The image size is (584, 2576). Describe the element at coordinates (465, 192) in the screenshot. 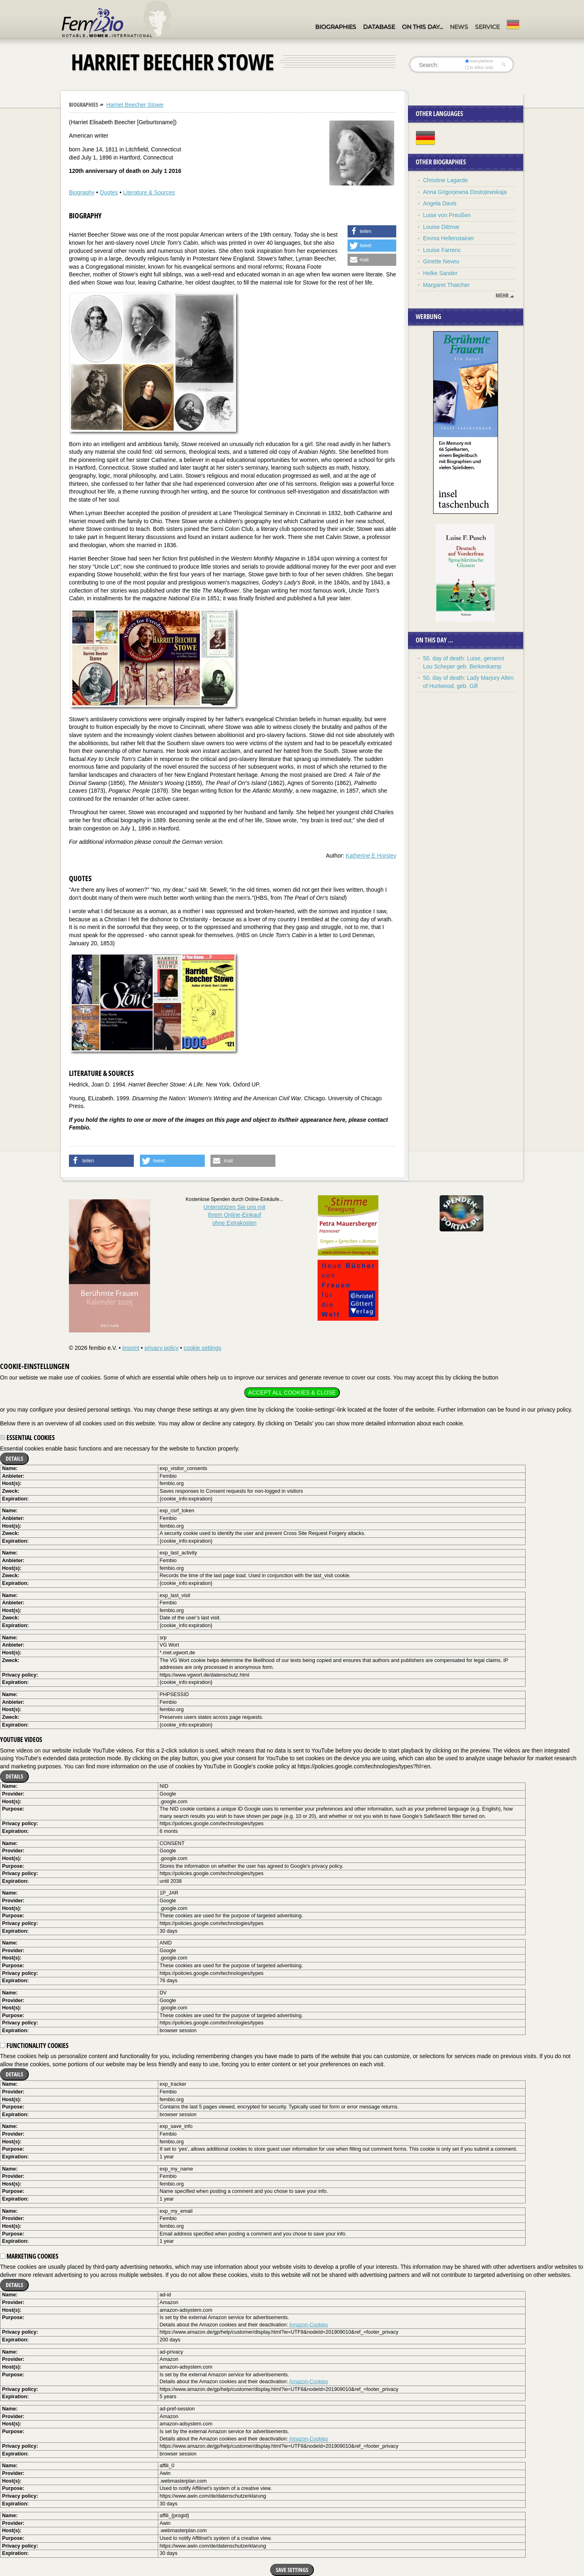

I see `Anna Grigorjewna Dostojewskaja` at that location.